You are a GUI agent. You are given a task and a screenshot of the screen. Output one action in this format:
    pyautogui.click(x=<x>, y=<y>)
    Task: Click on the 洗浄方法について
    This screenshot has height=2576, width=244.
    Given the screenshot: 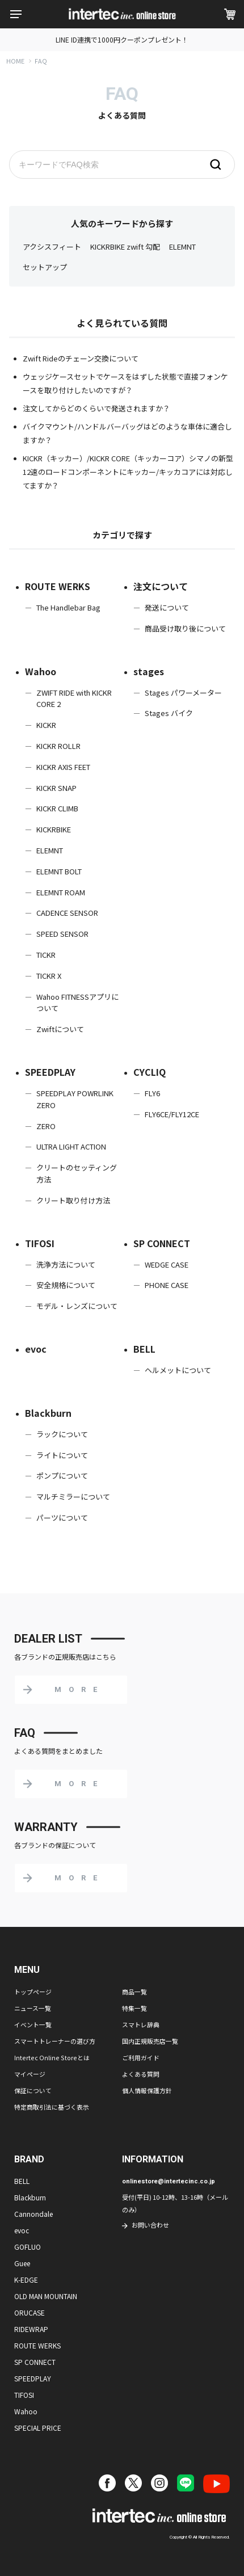 What is the action you would take?
    pyautogui.click(x=65, y=1264)
    